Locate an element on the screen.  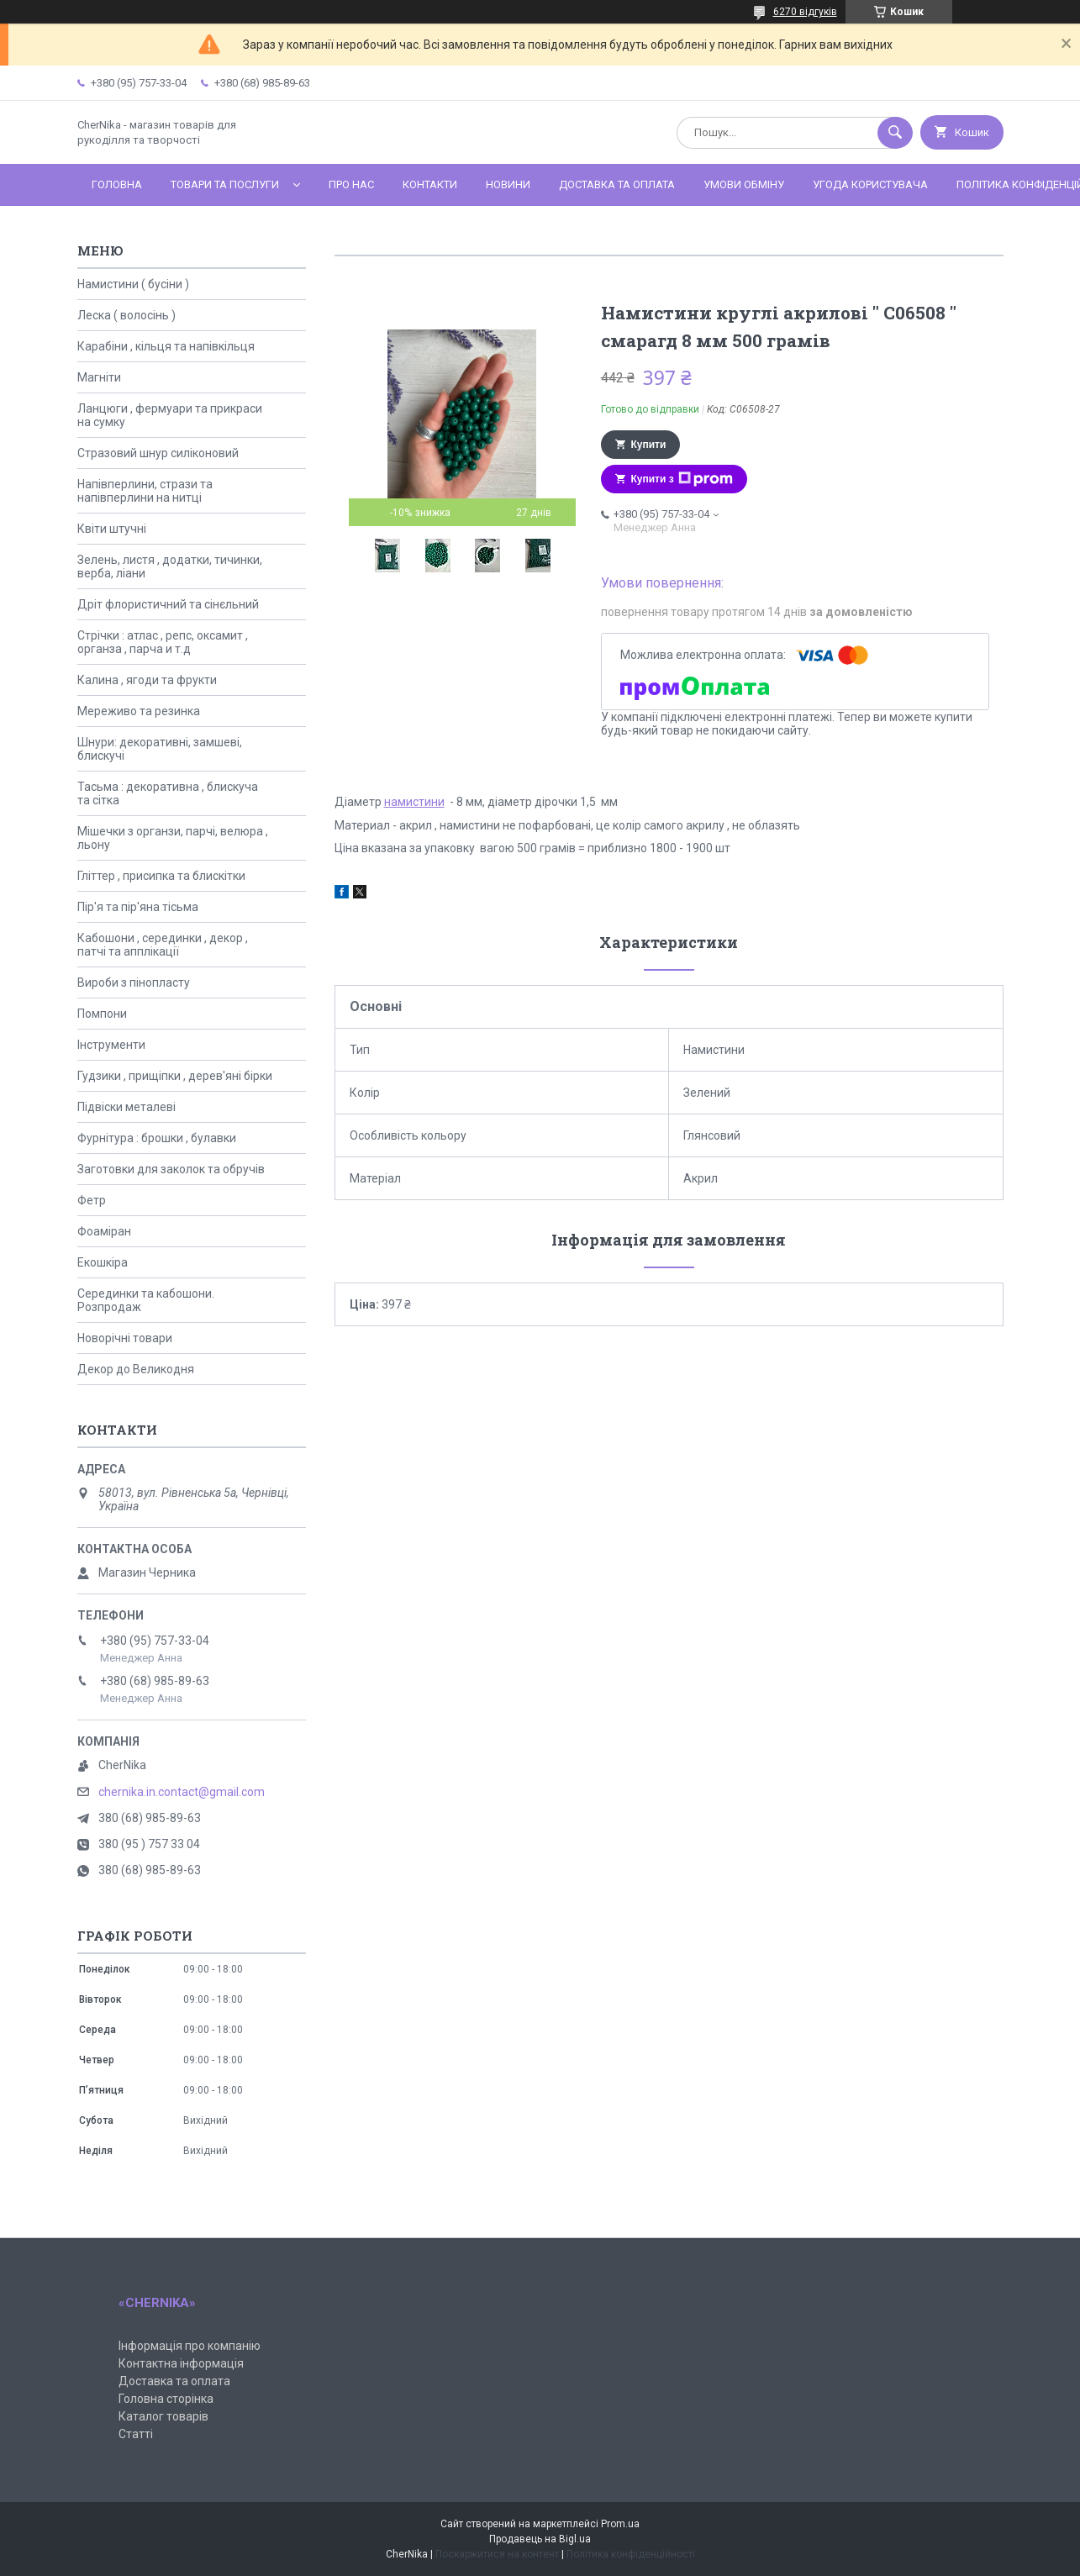
Фурнітура : брошки , булавки is located at coordinates (156, 1138).